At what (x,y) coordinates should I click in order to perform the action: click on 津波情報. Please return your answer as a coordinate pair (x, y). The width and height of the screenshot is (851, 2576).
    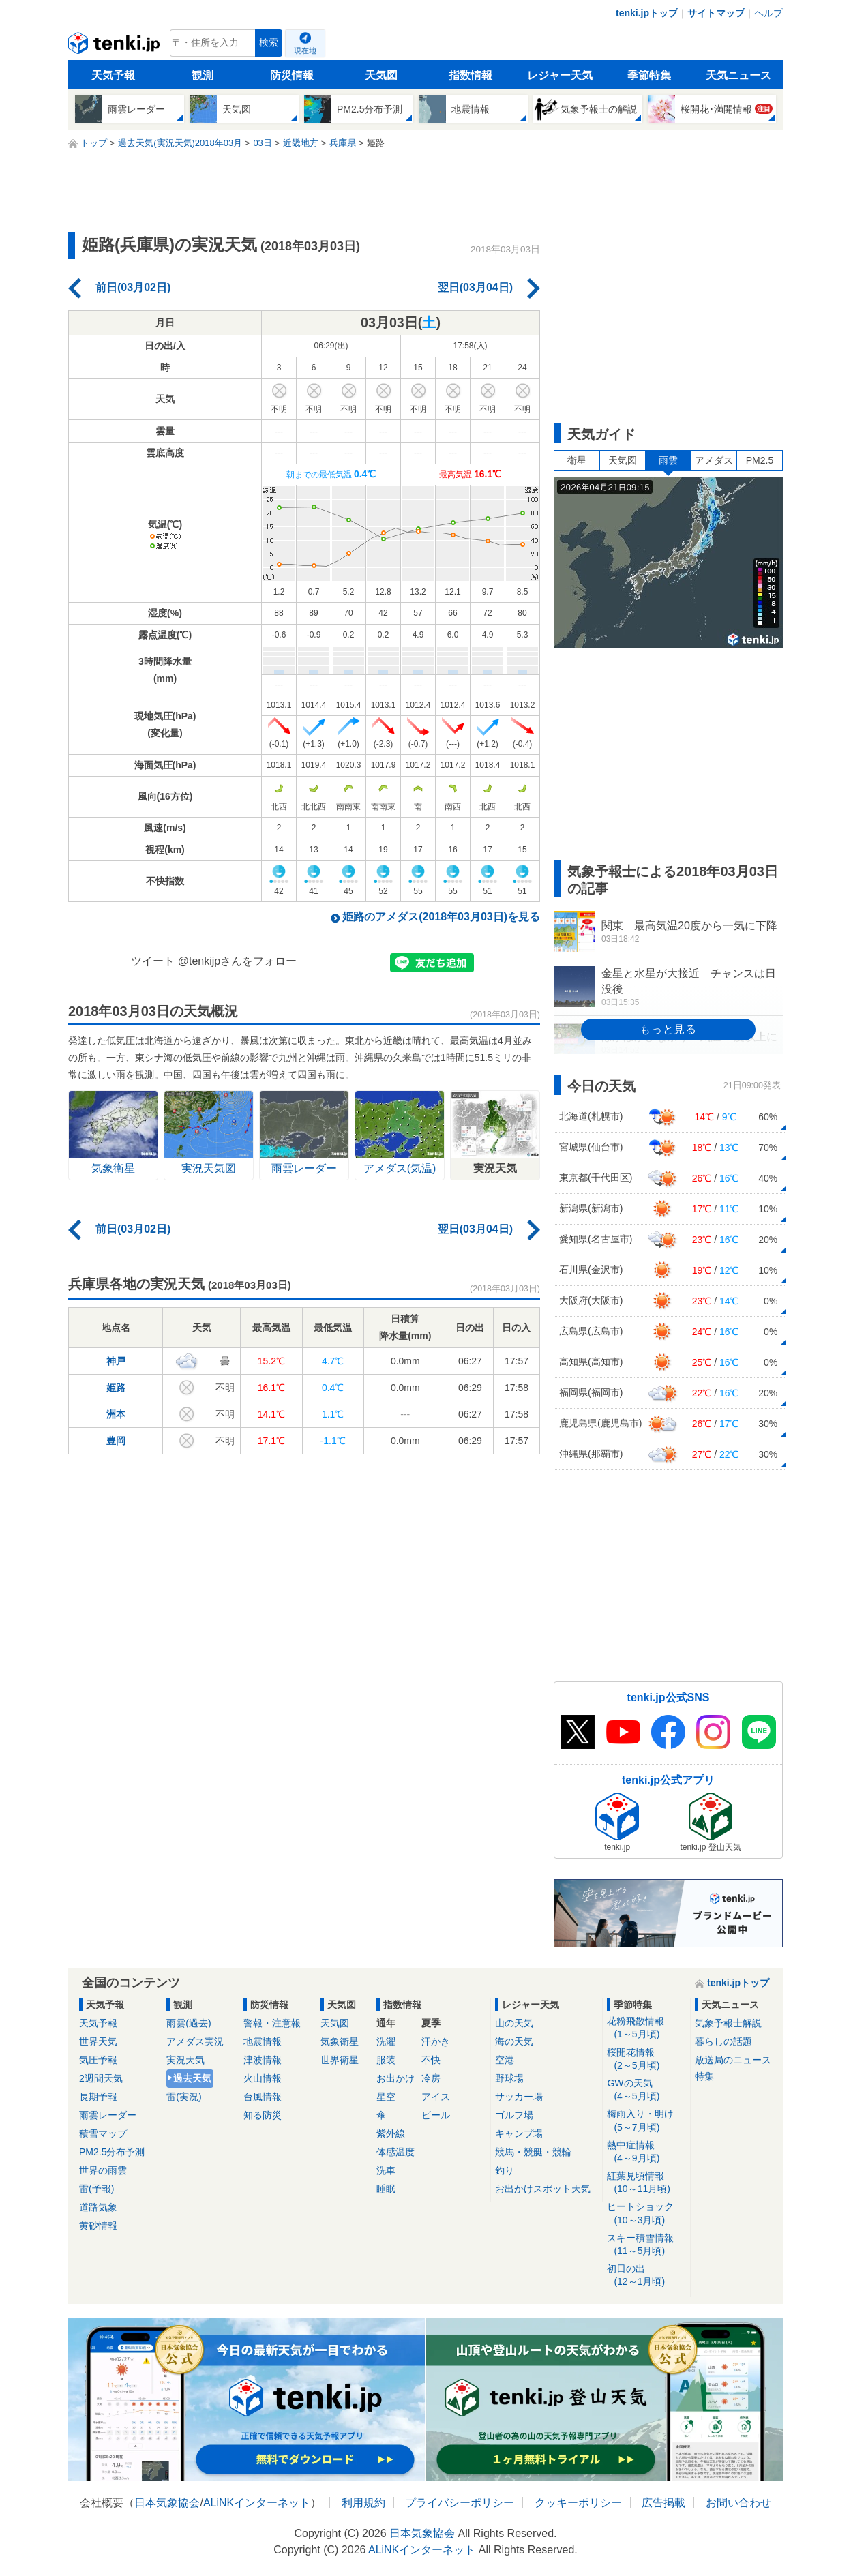
    Looking at the image, I should click on (262, 2059).